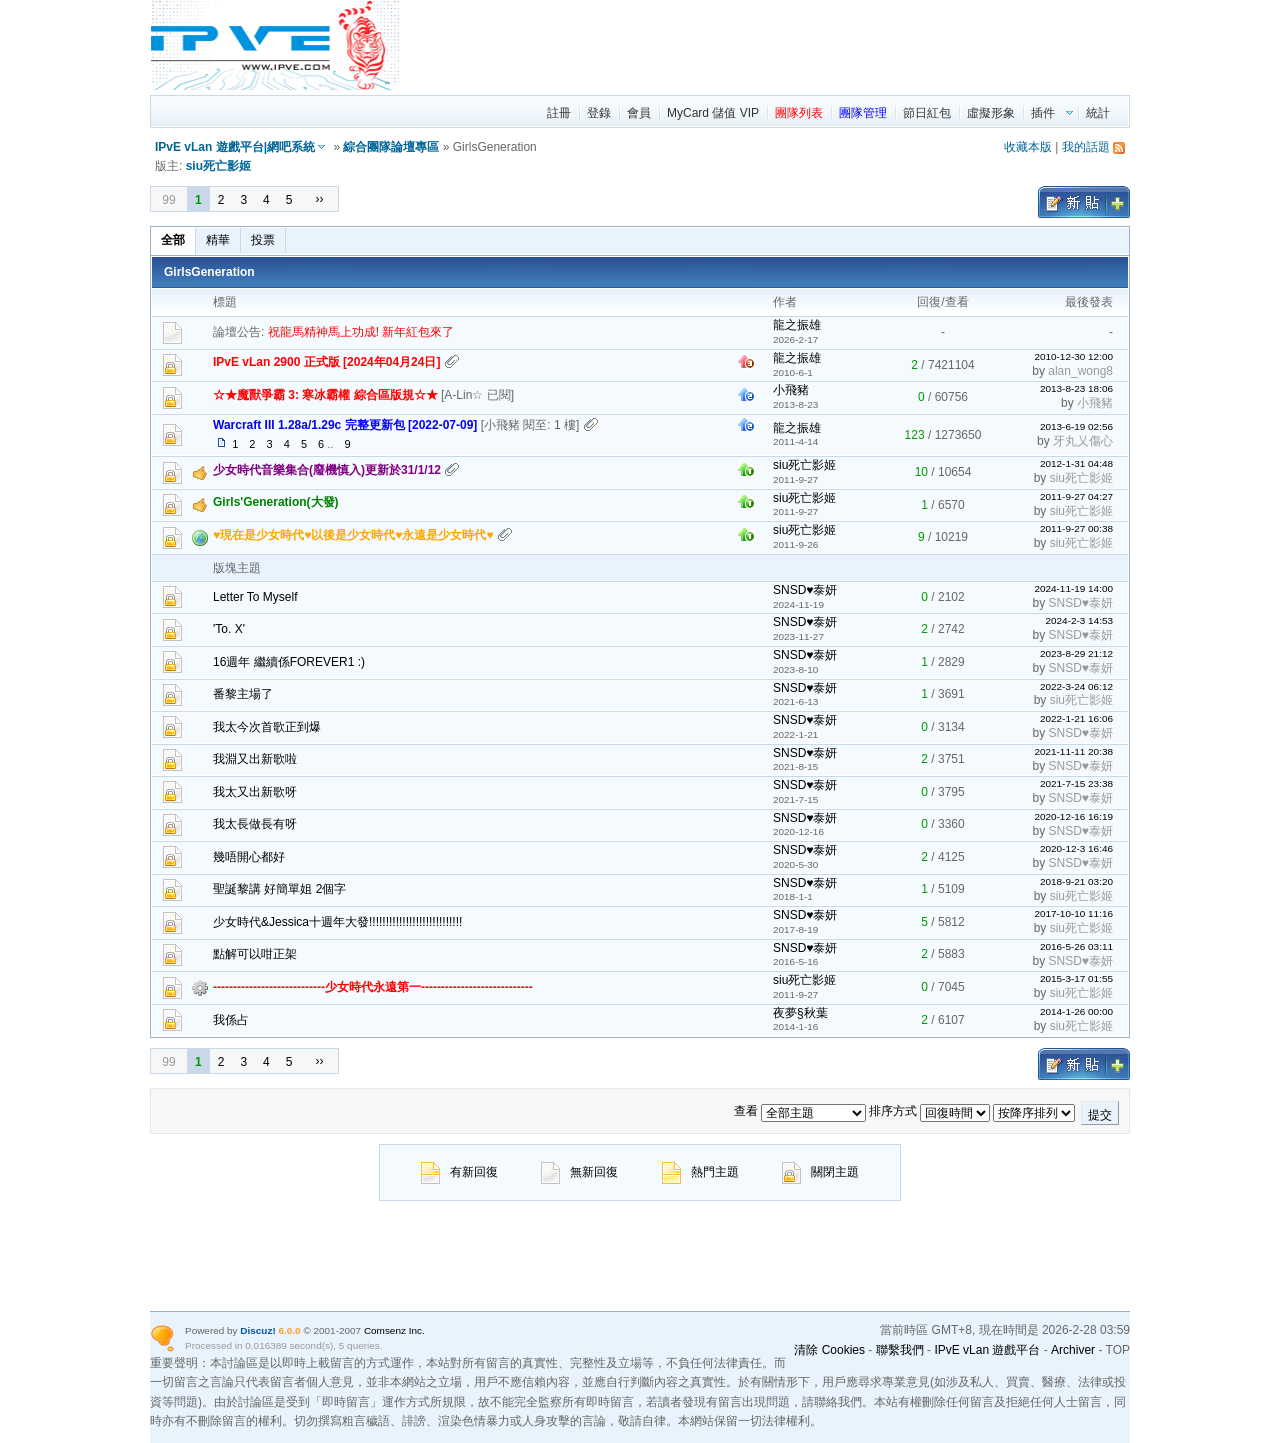 This screenshot has width=1280, height=1443. What do you see at coordinates (1079, 620) in the screenshot?
I see `2024-2-3 14:53` at bounding box center [1079, 620].